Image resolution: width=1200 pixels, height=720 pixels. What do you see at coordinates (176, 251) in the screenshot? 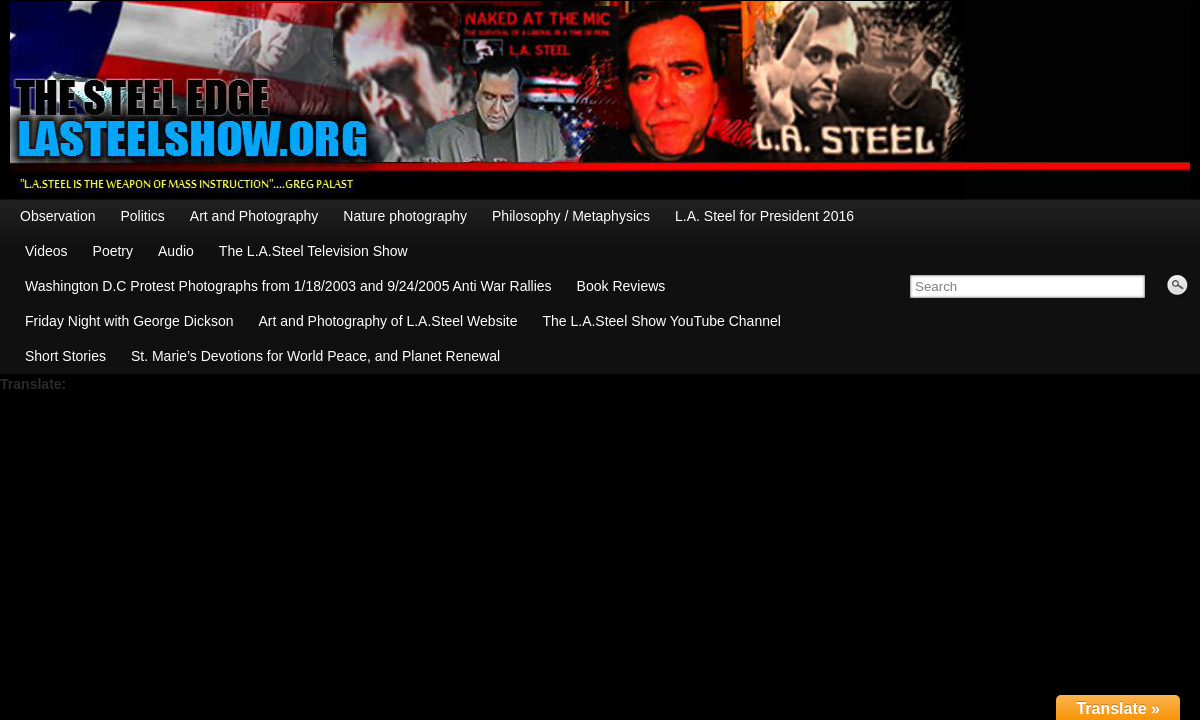
I see `Audio` at bounding box center [176, 251].